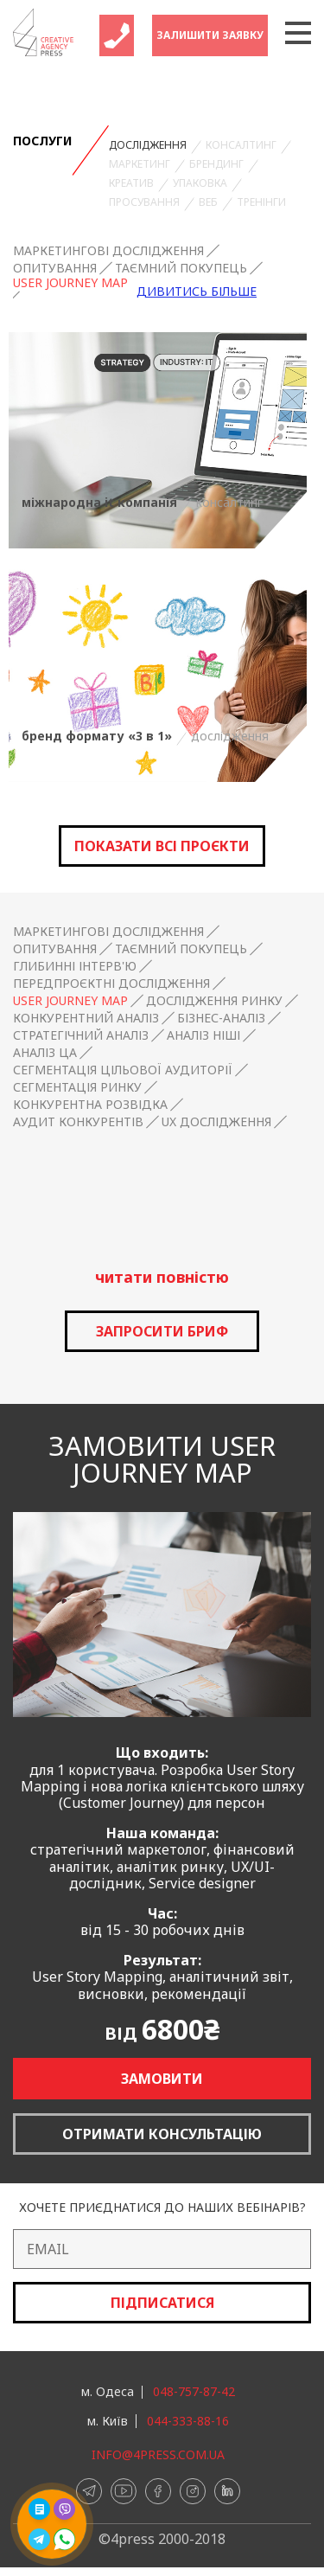  Describe the element at coordinates (203, 1035) in the screenshot. I see `Аналіз ніші` at that location.